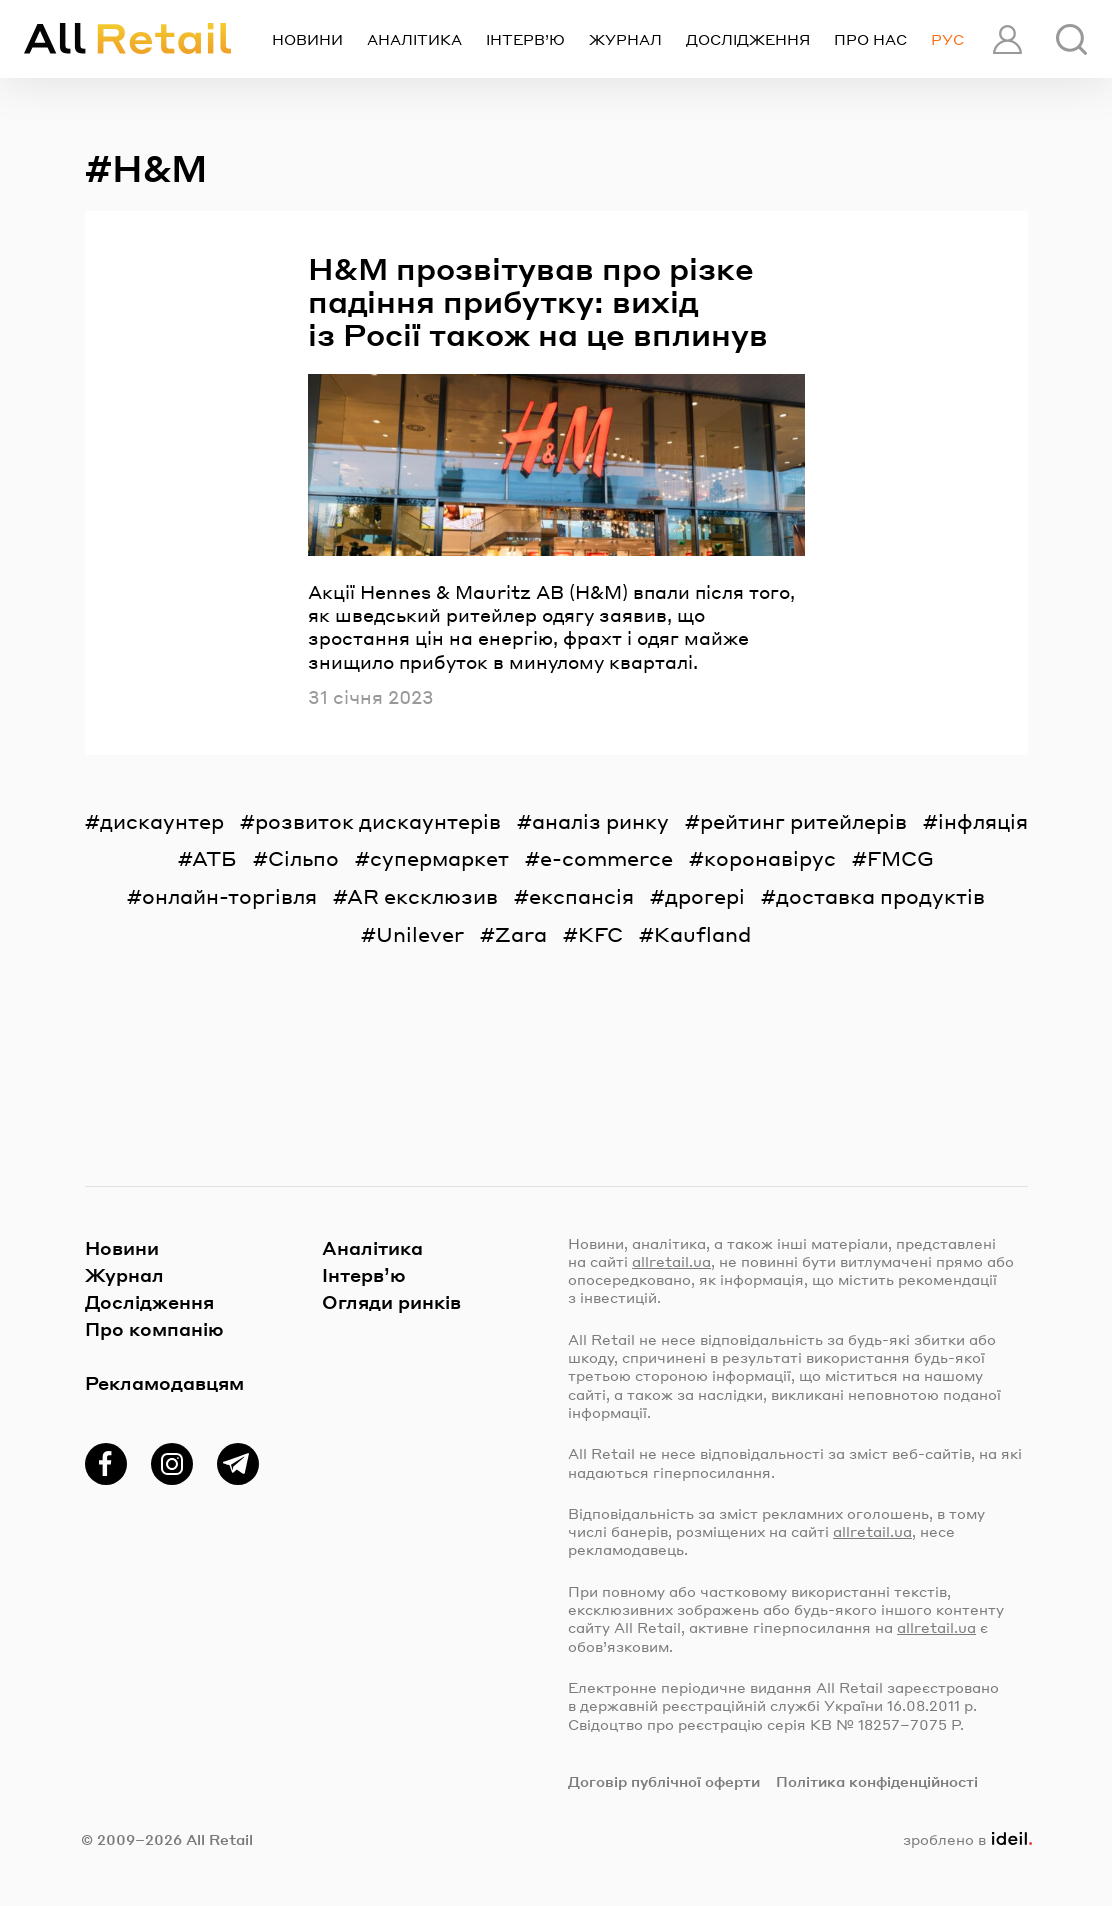 The height and width of the screenshot is (1906, 1112). What do you see at coordinates (1071, 39) in the screenshot?
I see `[Пошук]` at bounding box center [1071, 39].